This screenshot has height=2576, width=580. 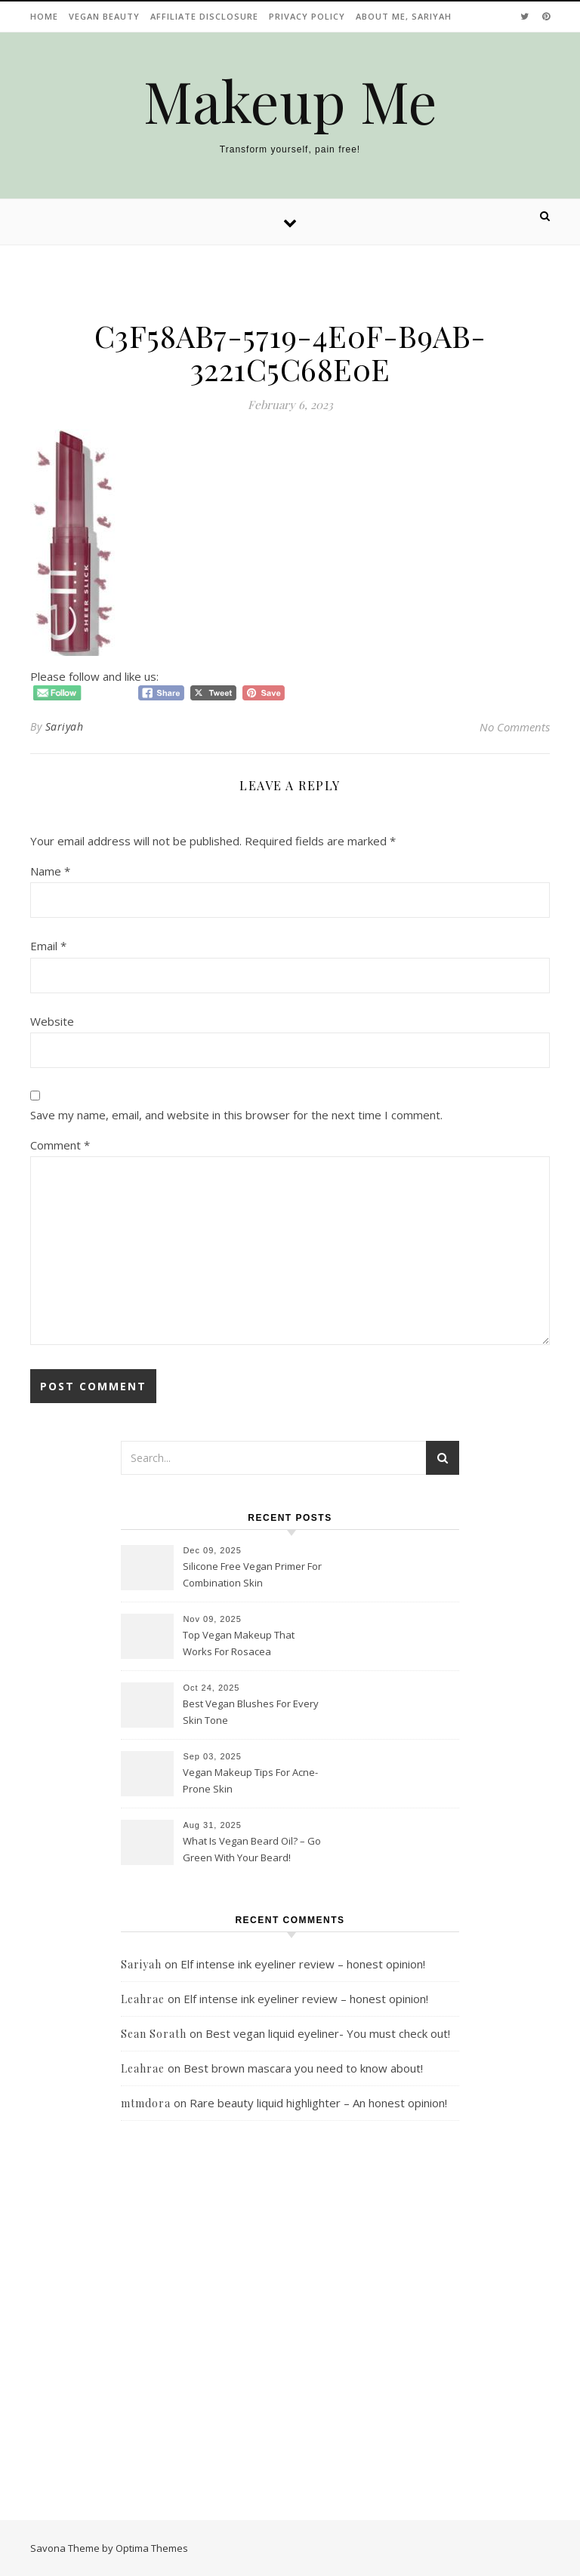 I want to click on Silicone Free Vegan Primer For Combination Skin, so click(x=252, y=1574).